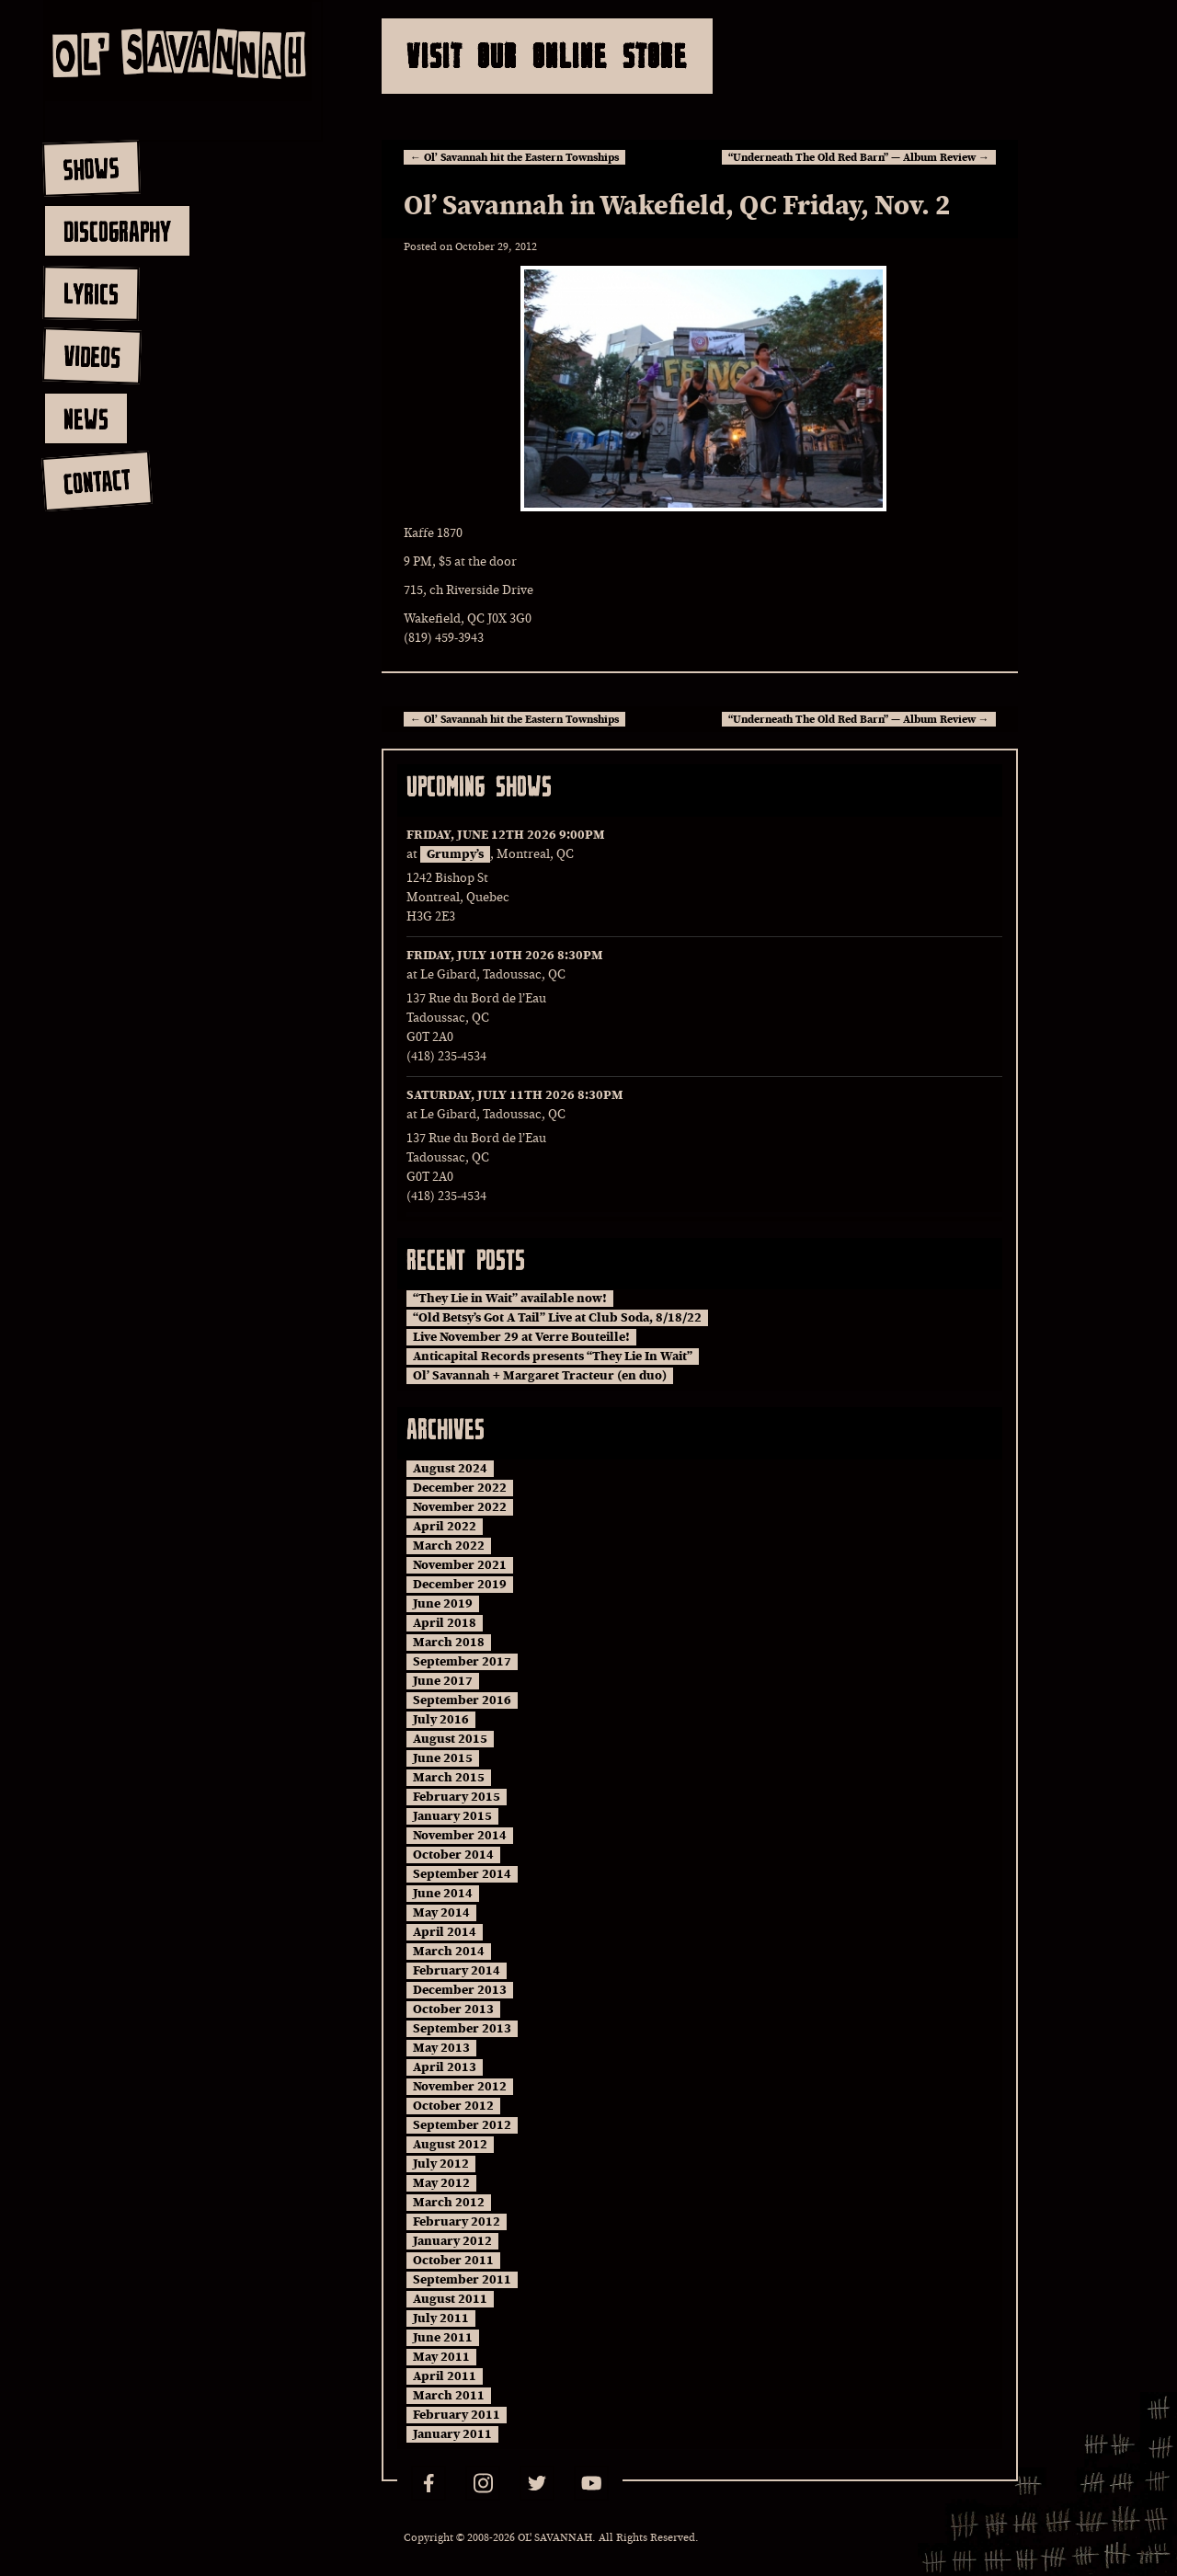 Image resolution: width=1177 pixels, height=2576 pixels. I want to click on lyrics, so click(91, 293).